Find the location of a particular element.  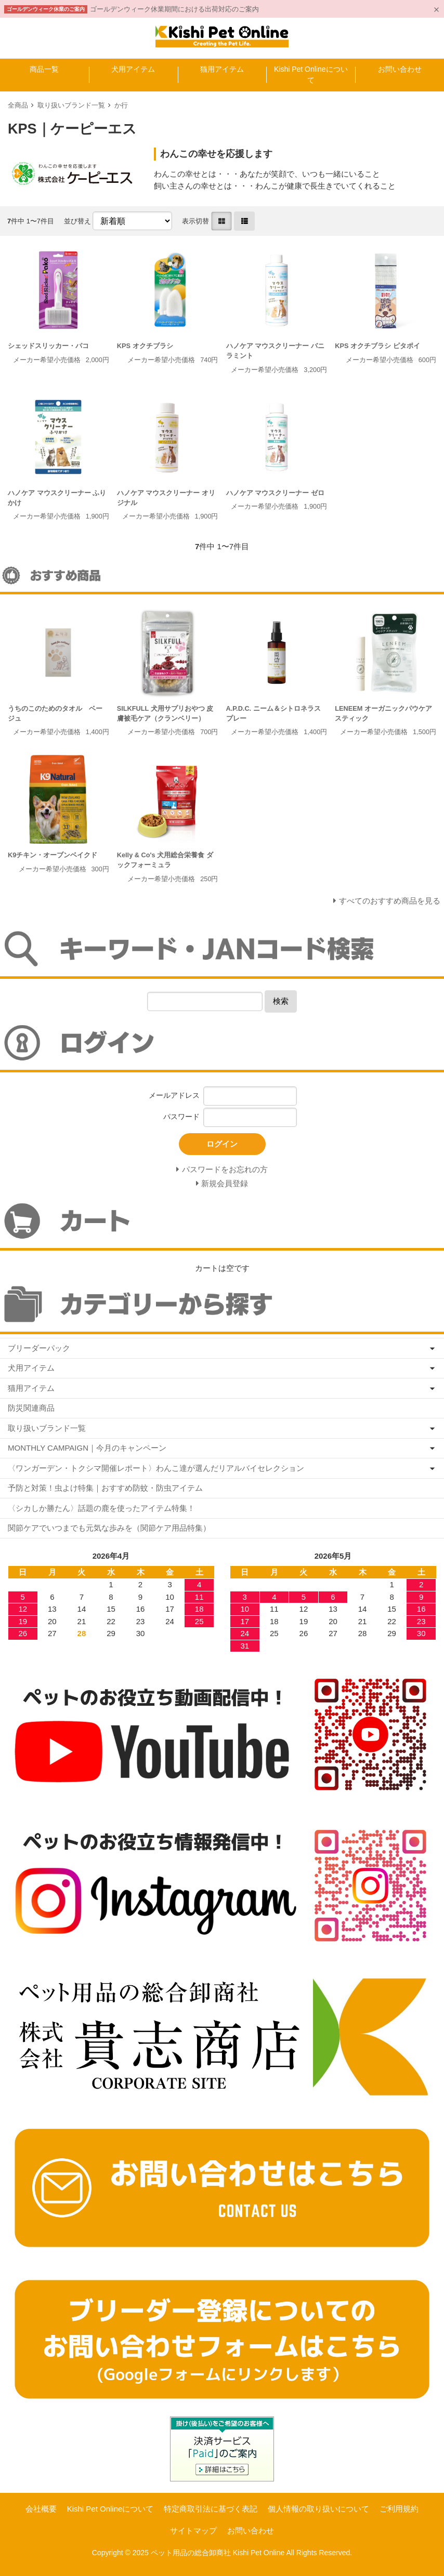

Kishi Pet Onlineについて is located at coordinates (311, 74).